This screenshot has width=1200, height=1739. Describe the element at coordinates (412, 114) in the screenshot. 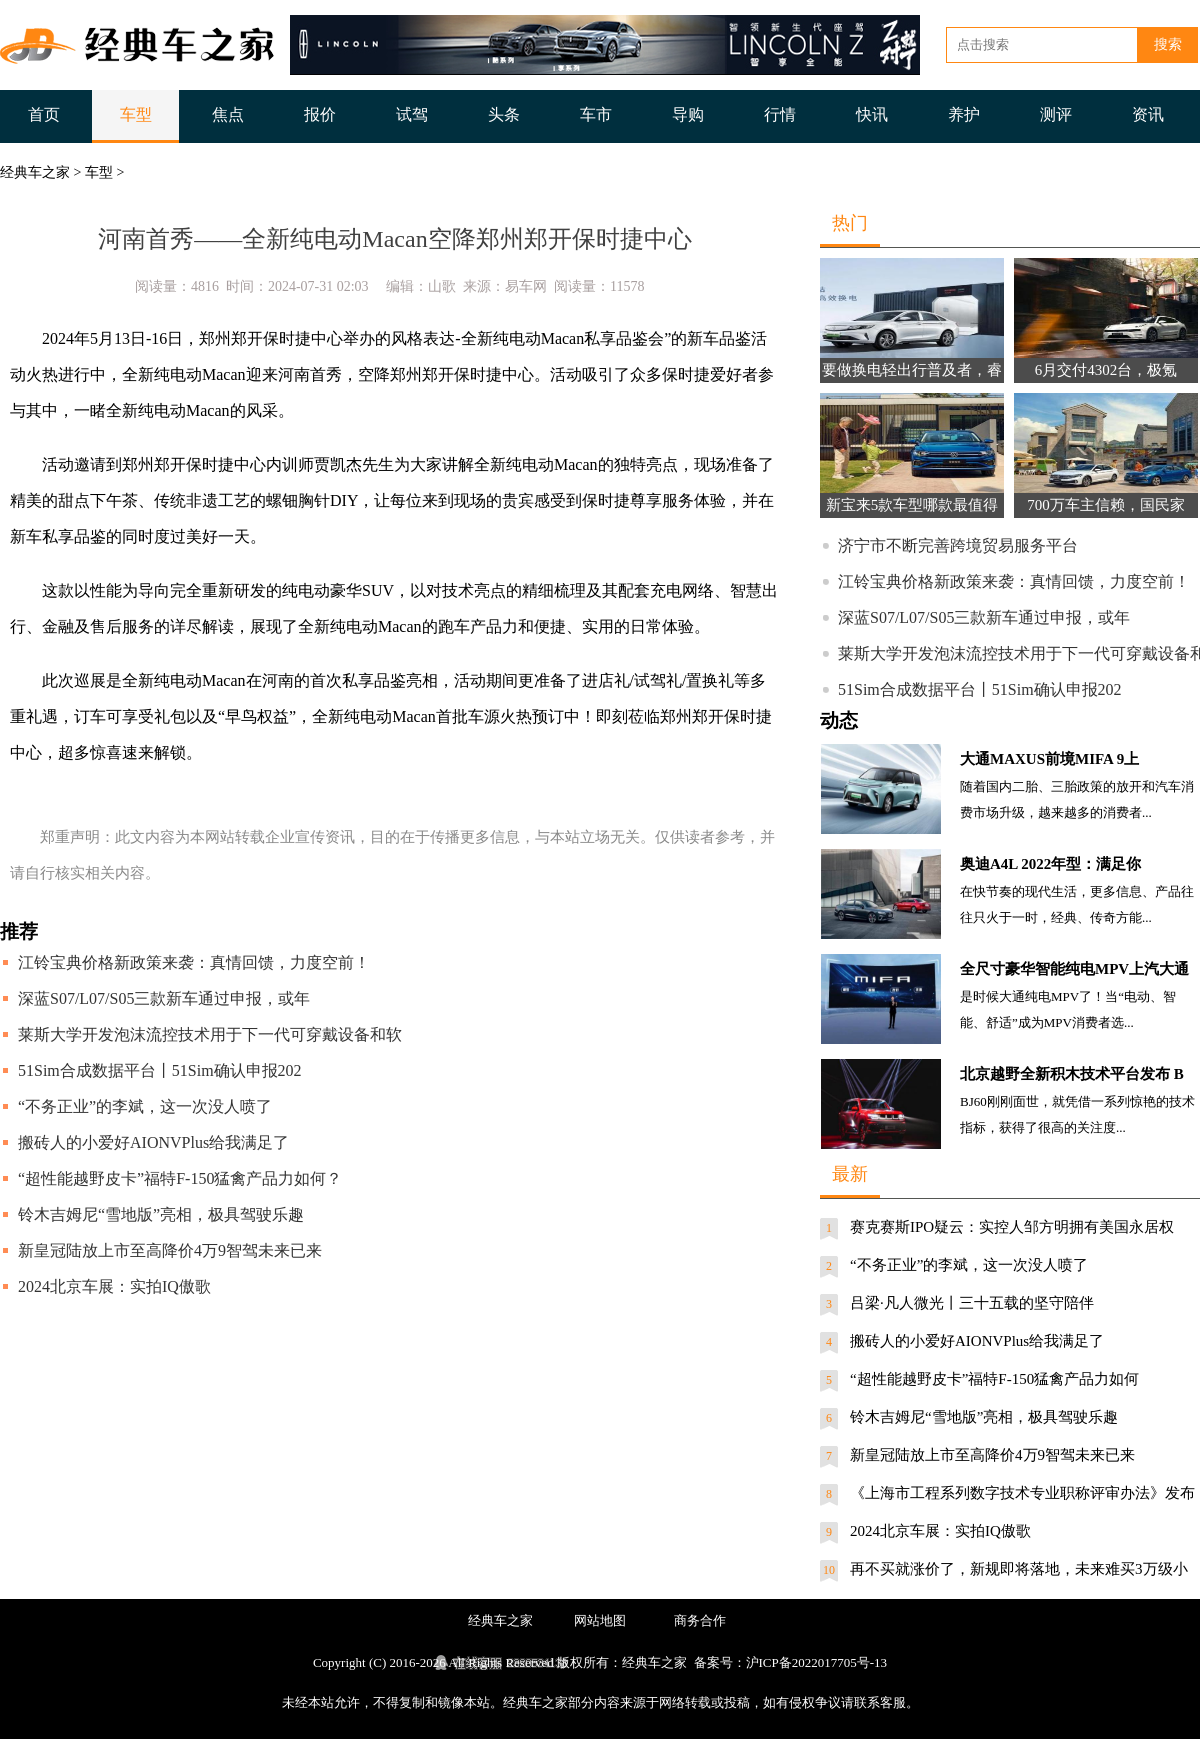

I see `试驾` at that location.